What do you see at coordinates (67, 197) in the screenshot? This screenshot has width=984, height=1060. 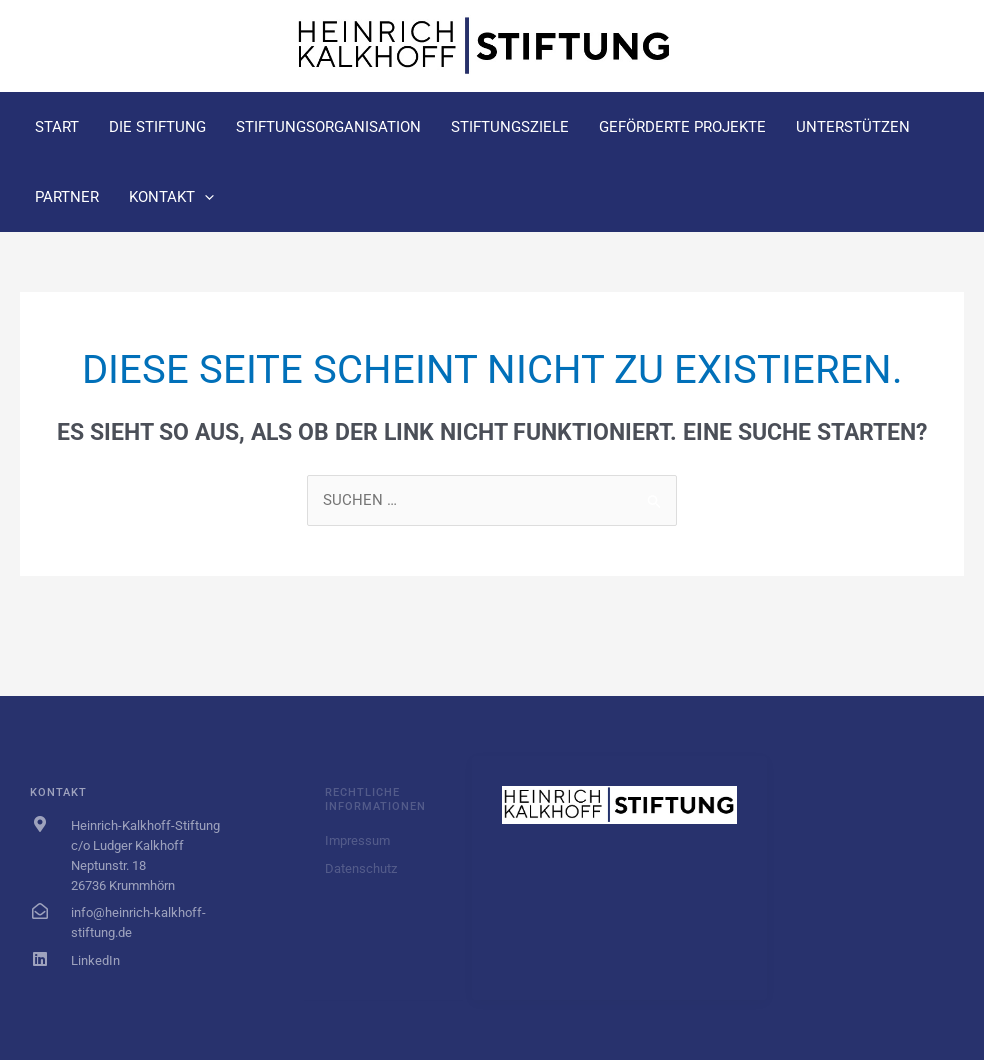 I see `Partner` at bounding box center [67, 197].